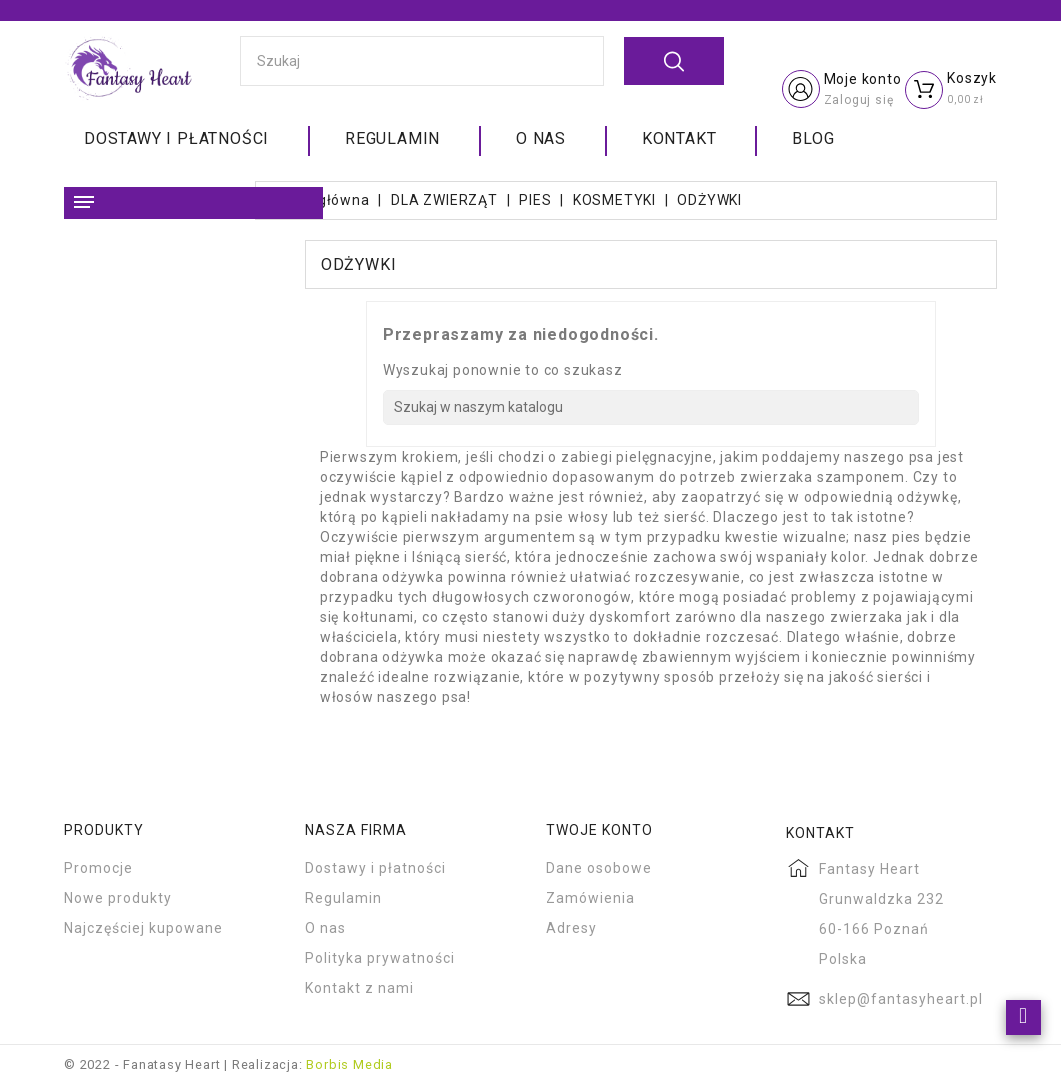  What do you see at coordinates (359, 988) in the screenshot?
I see `Kontakt z nami` at bounding box center [359, 988].